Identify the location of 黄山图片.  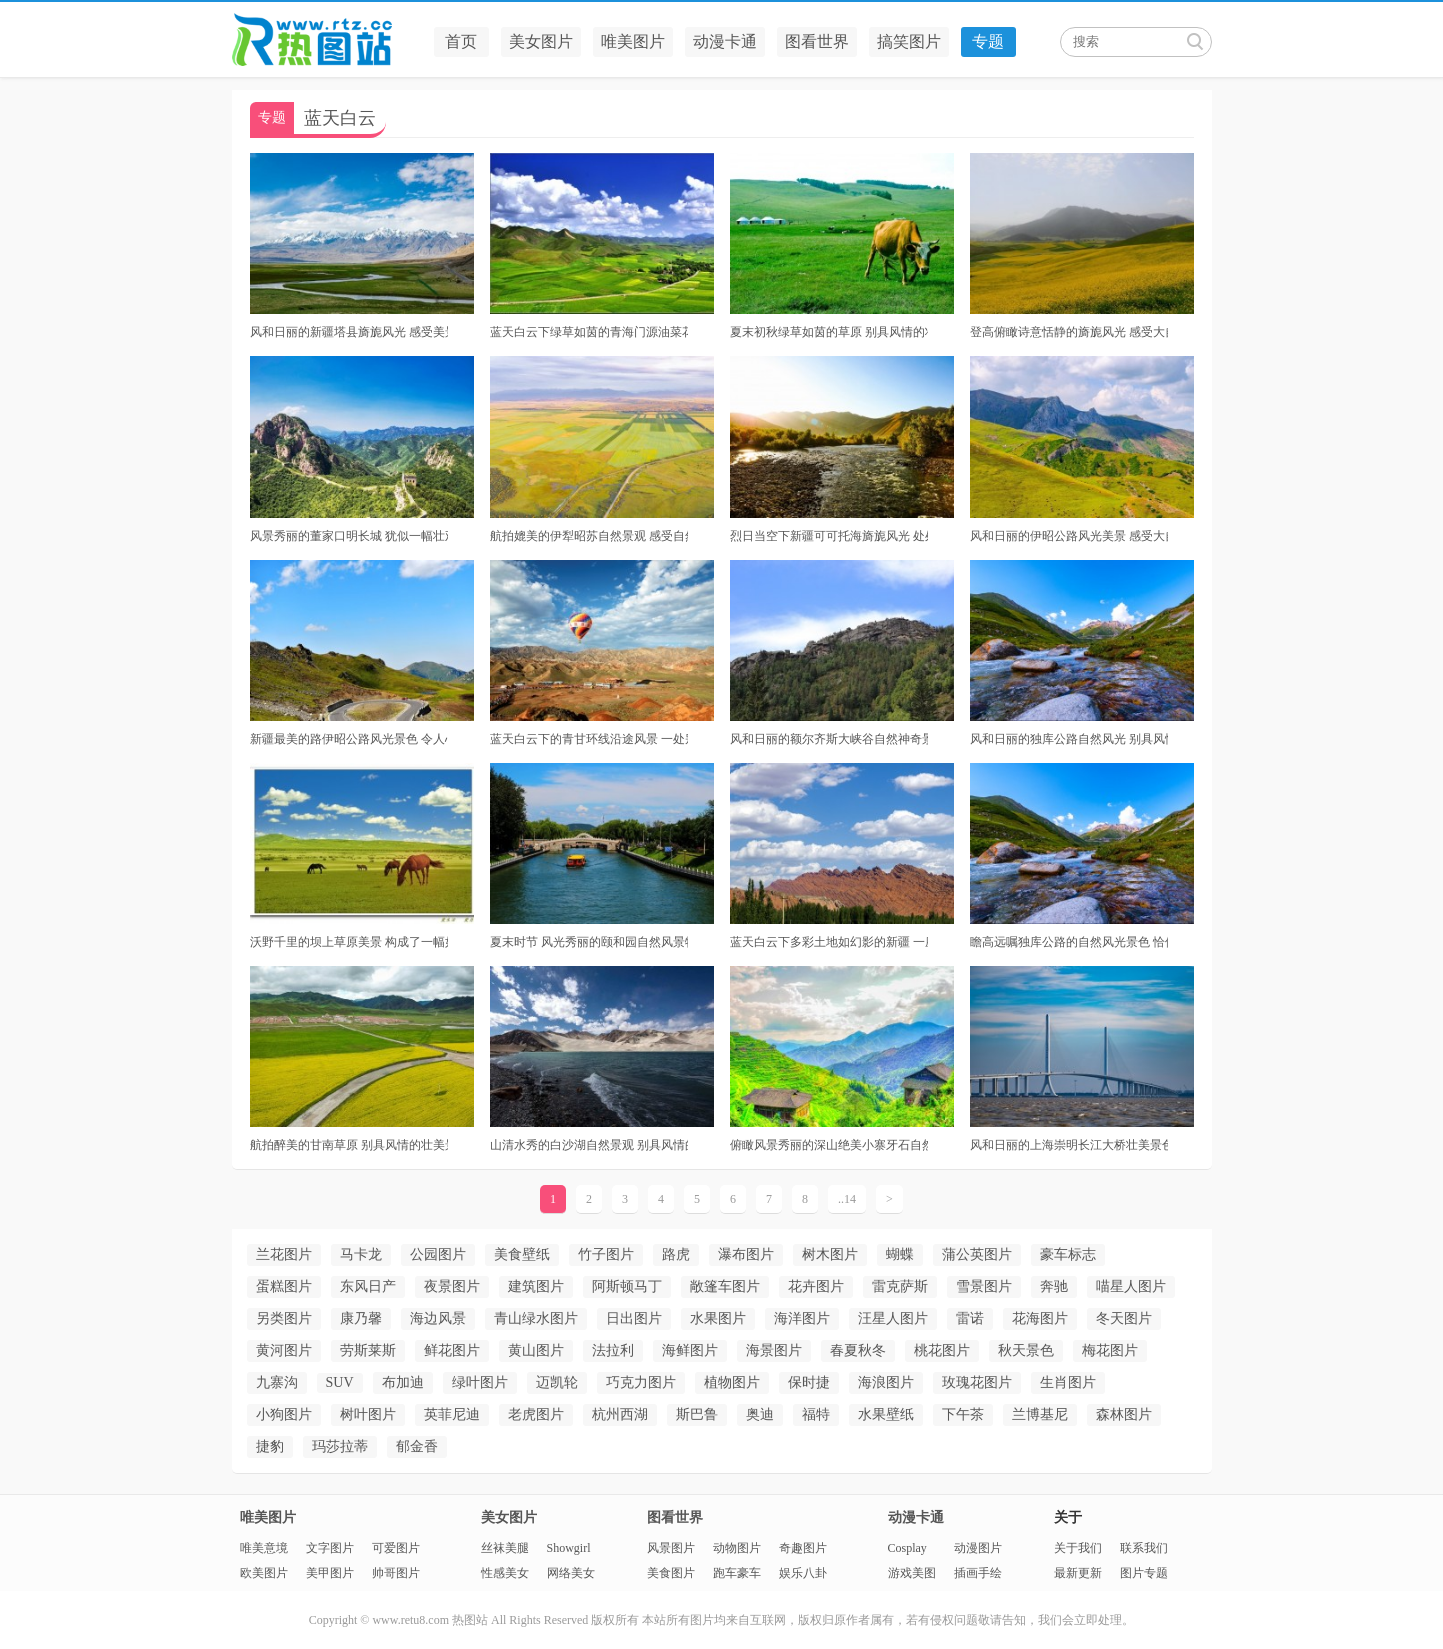
(536, 1350).